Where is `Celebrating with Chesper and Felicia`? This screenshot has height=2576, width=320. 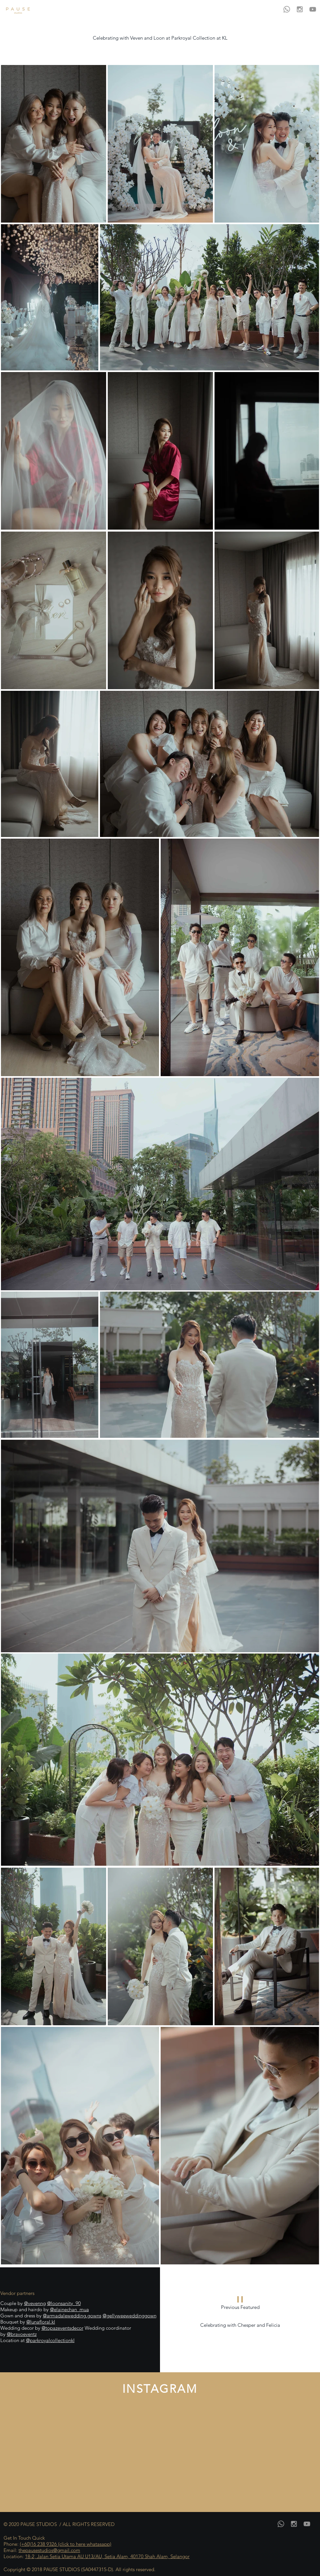 Celebrating with Chesper and Felicia is located at coordinates (240, 2325).